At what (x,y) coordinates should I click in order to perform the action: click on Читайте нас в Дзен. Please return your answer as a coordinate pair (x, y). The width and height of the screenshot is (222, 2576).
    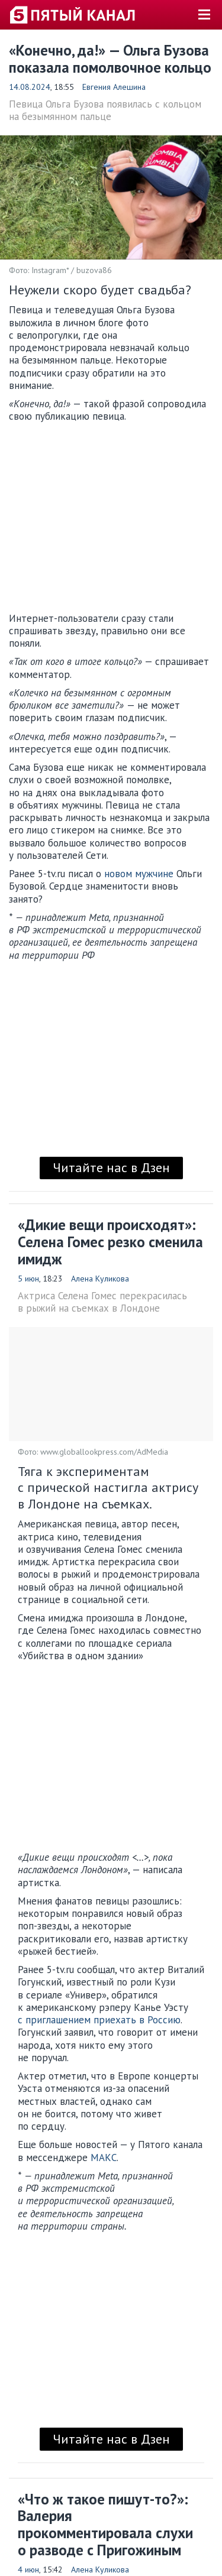
    Looking at the image, I should click on (111, 1167).